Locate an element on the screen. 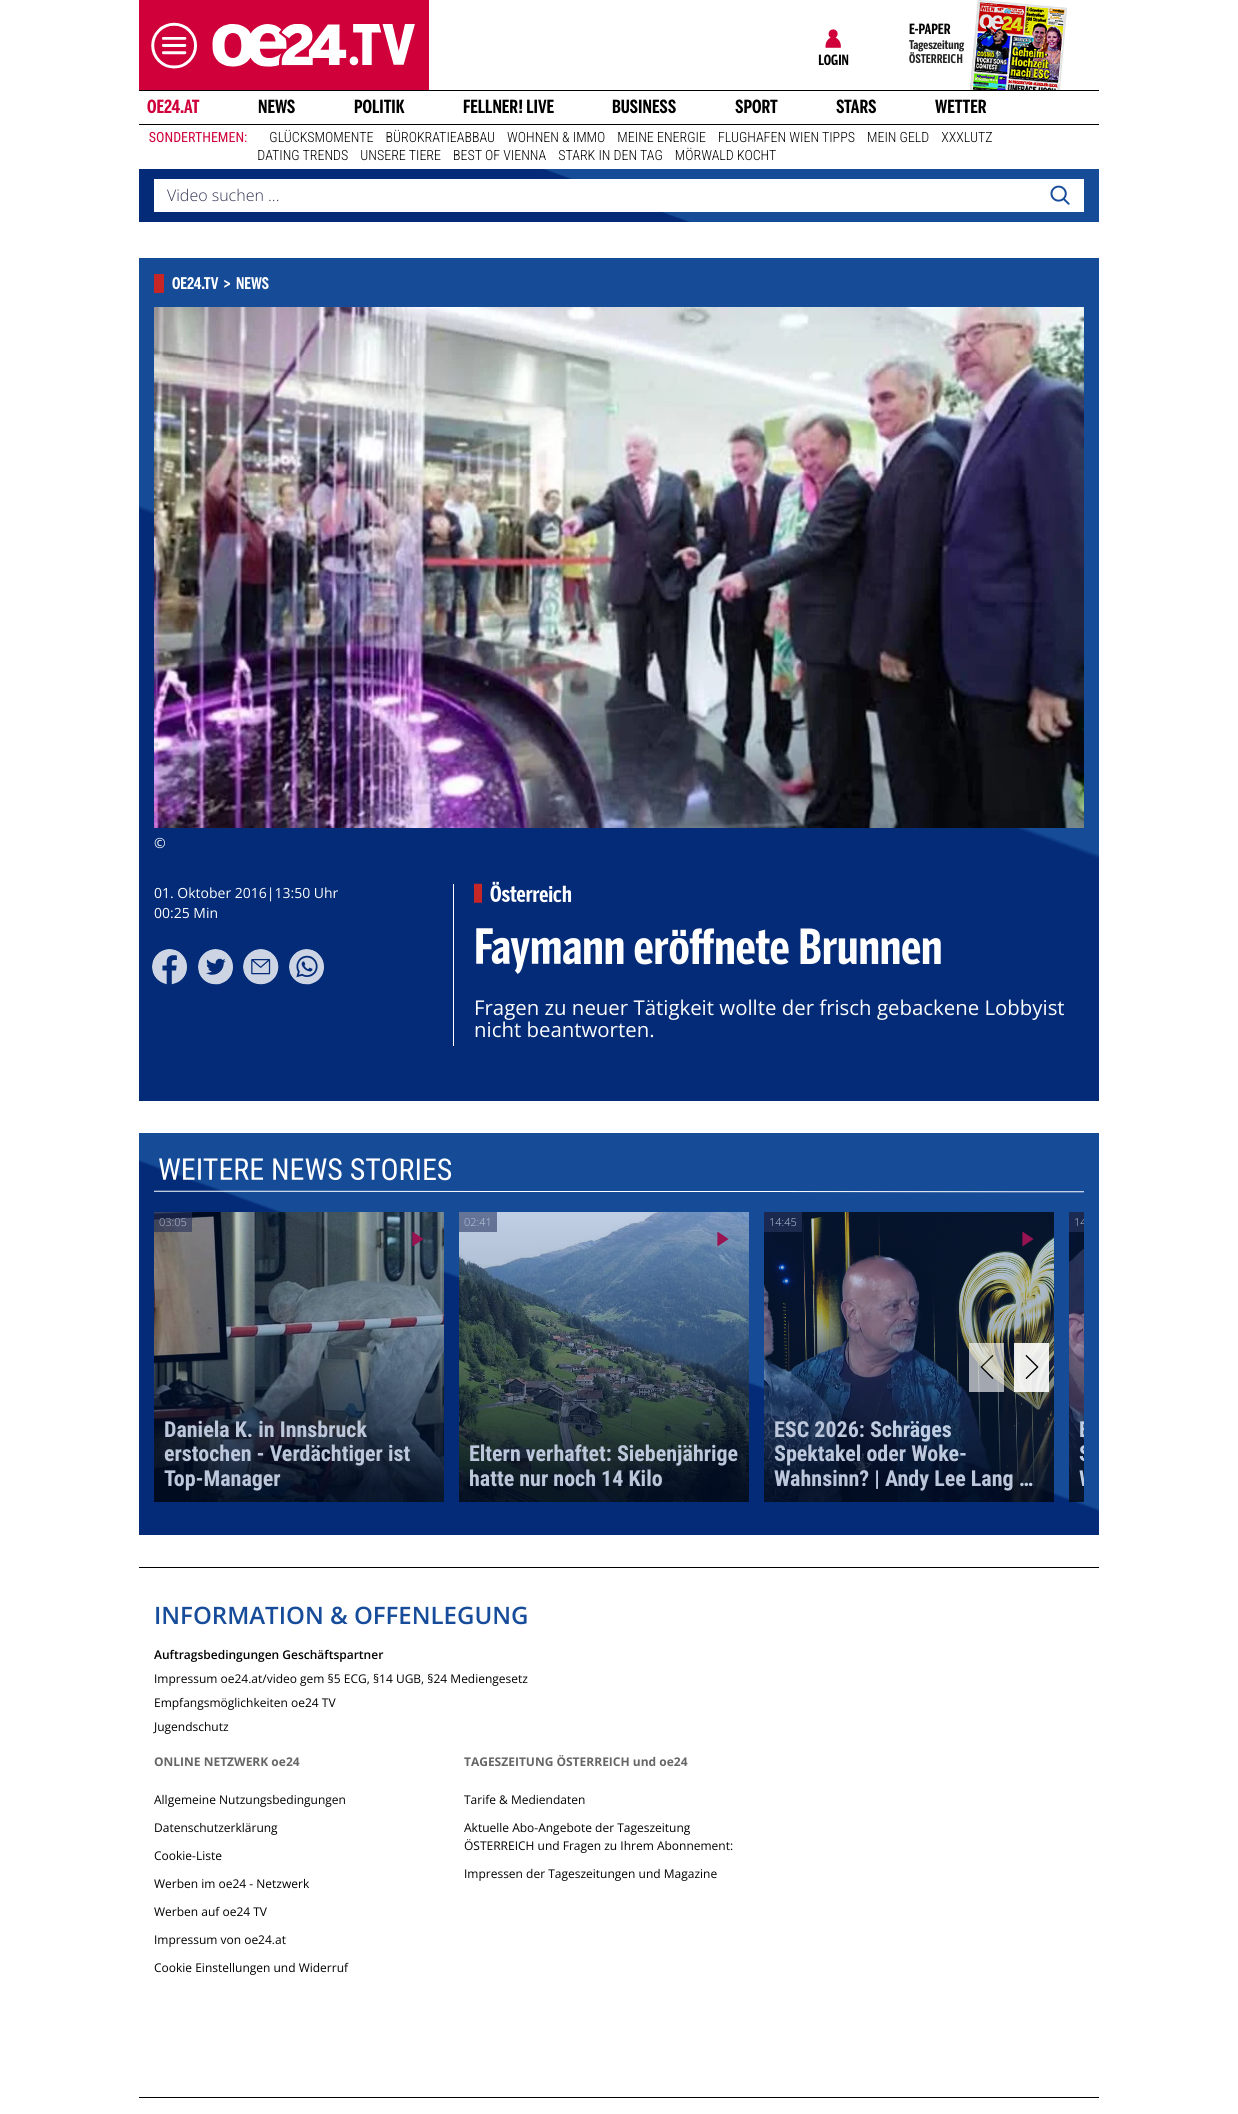 This screenshot has height=2114, width=1238. [Previous] is located at coordinates (986, 1367).